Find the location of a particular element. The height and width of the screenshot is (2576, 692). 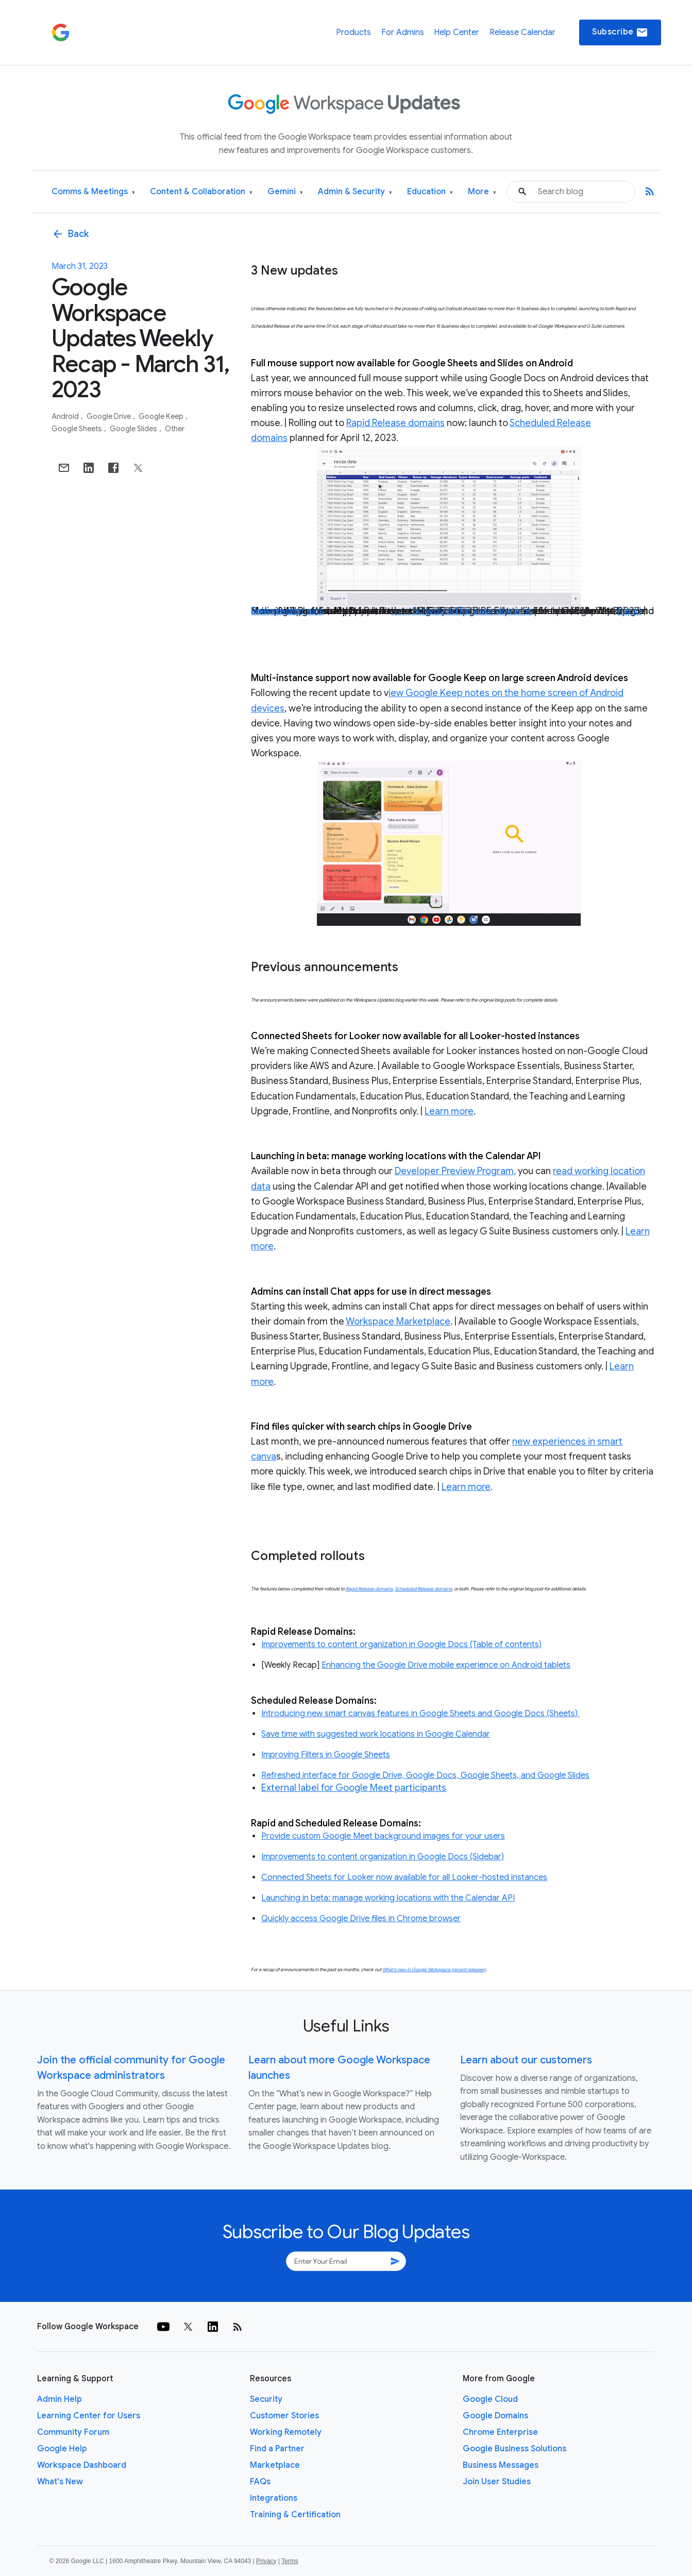

More is located at coordinates (482, 192).